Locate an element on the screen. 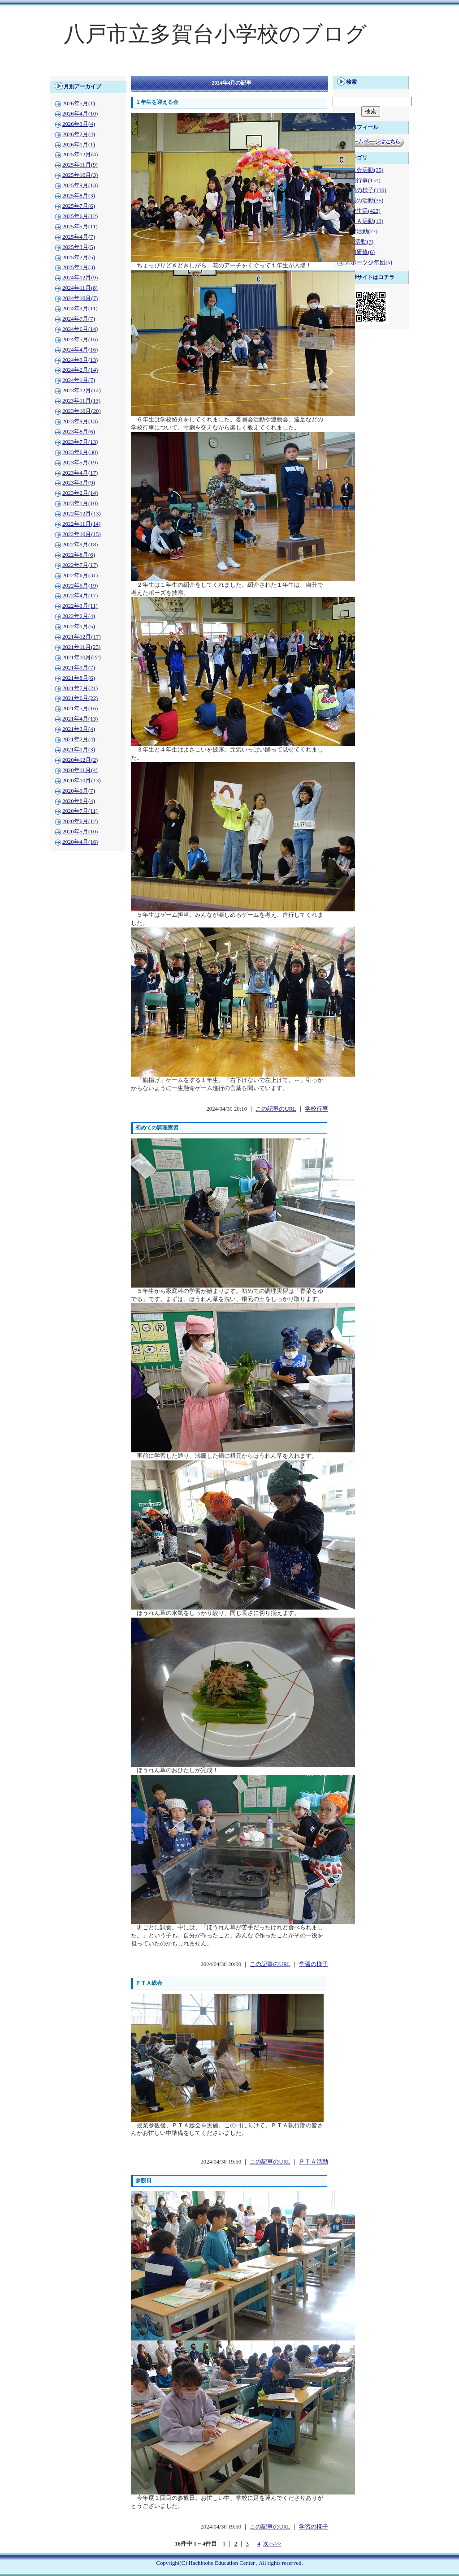 The height and width of the screenshot is (2576, 459). ＰＴＡ活動(13) is located at coordinates (364, 221).